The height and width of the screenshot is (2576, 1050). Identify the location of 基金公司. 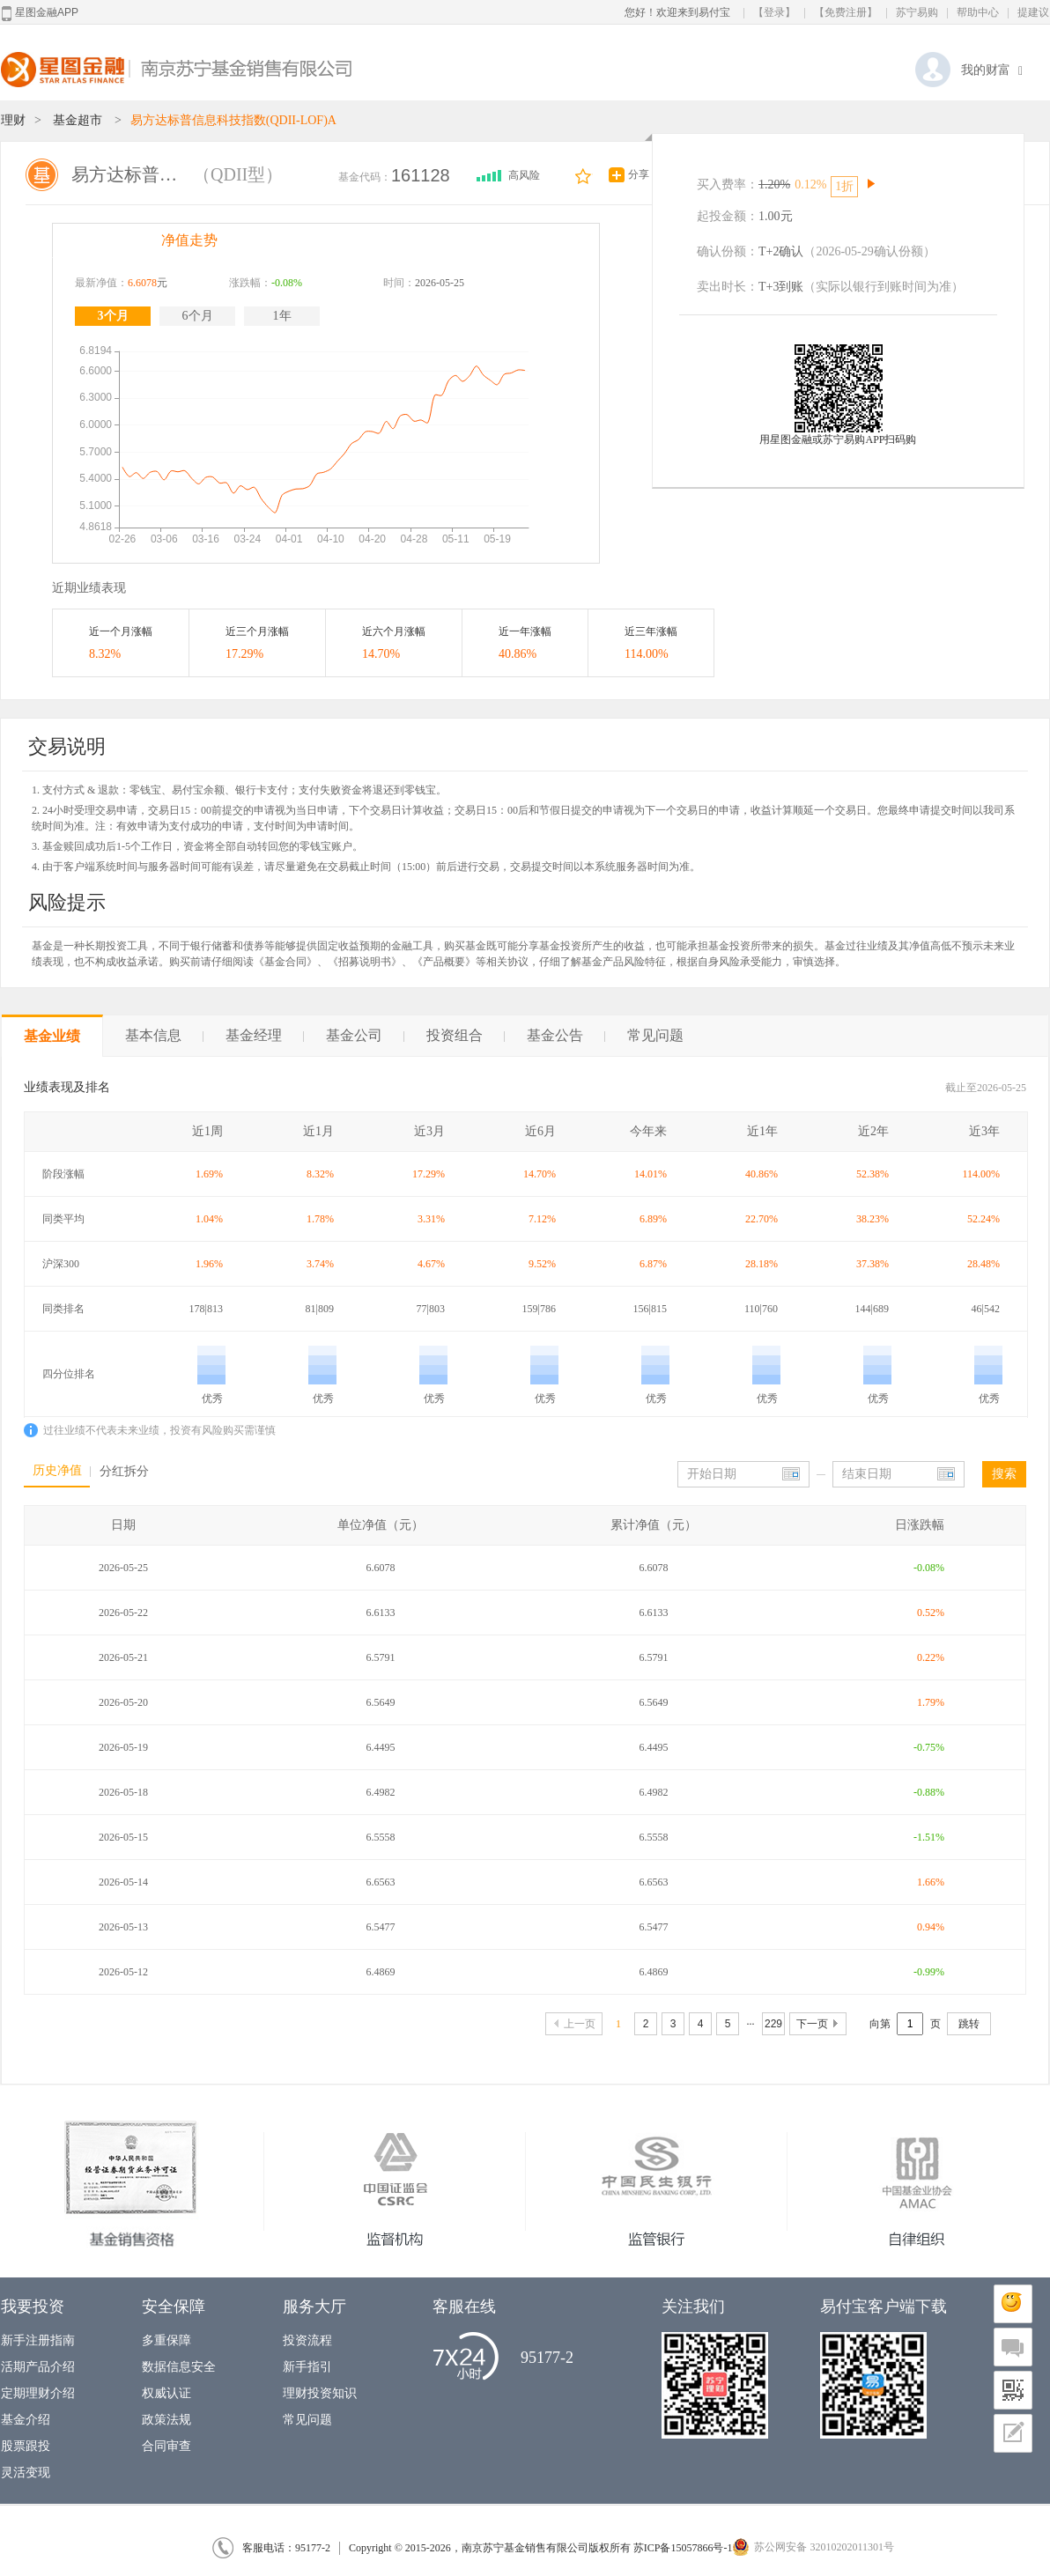
(365, 1035).